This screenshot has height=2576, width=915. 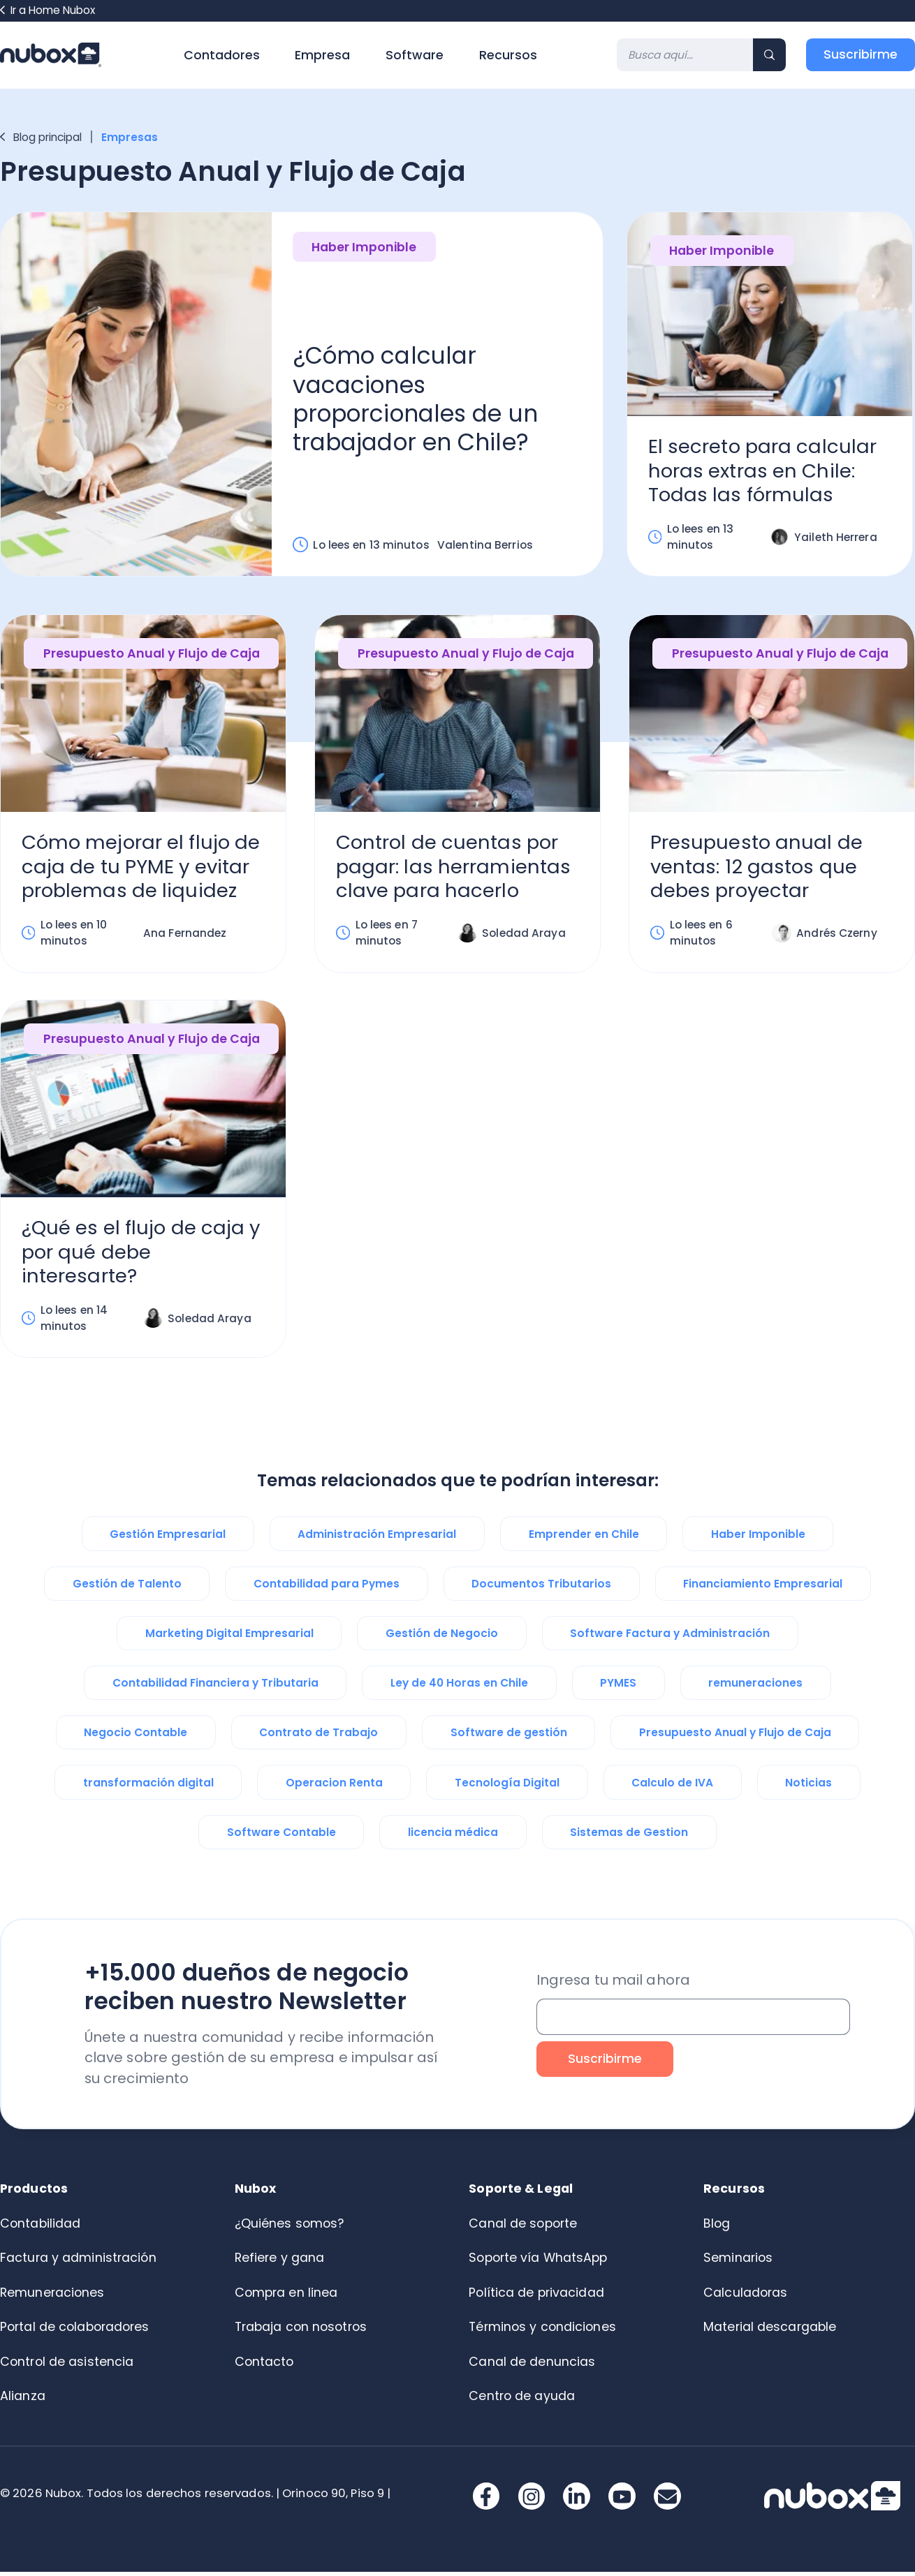 I want to click on Calculo de IVA, so click(x=672, y=1786).